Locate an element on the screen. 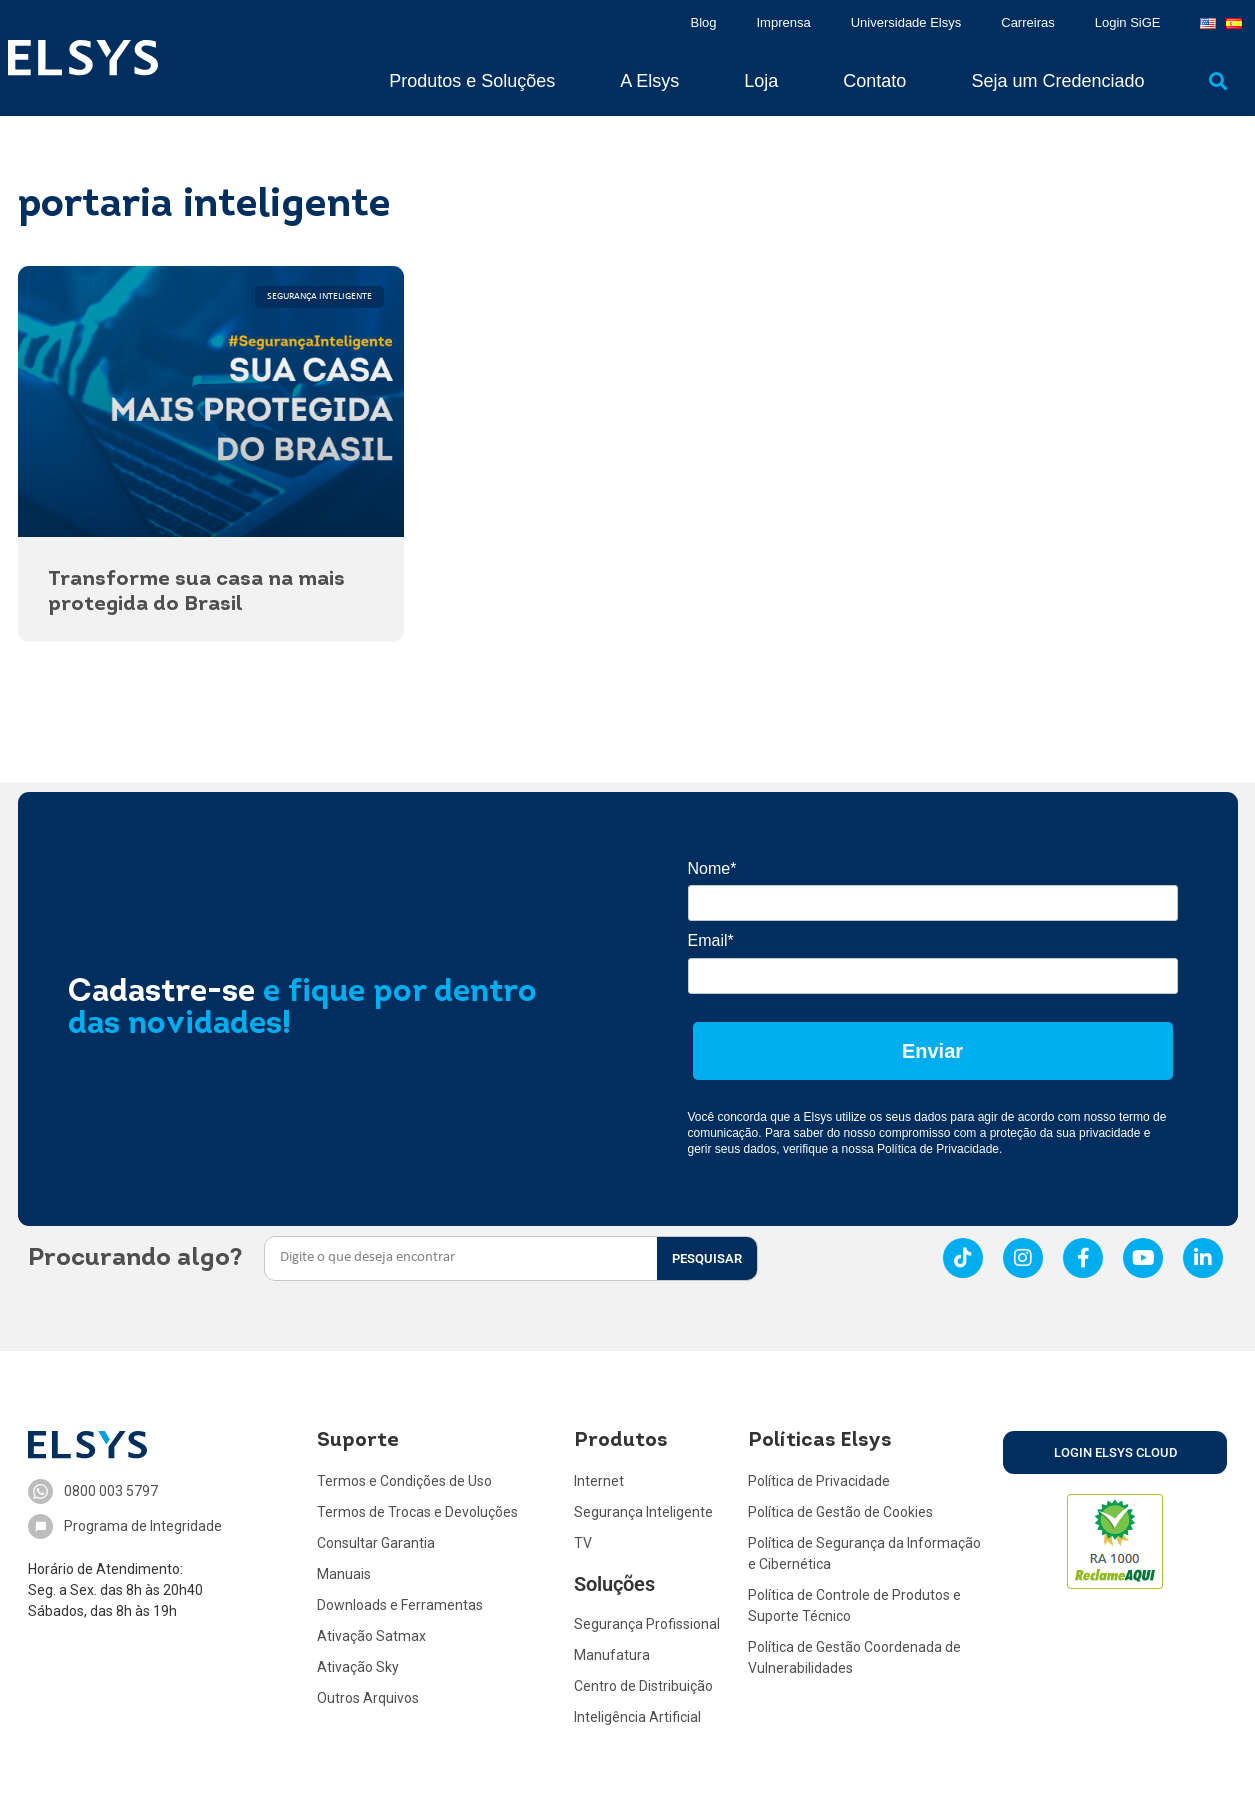 This screenshot has height=1798, width=1255. Blog is located at coordinates (703, 22).